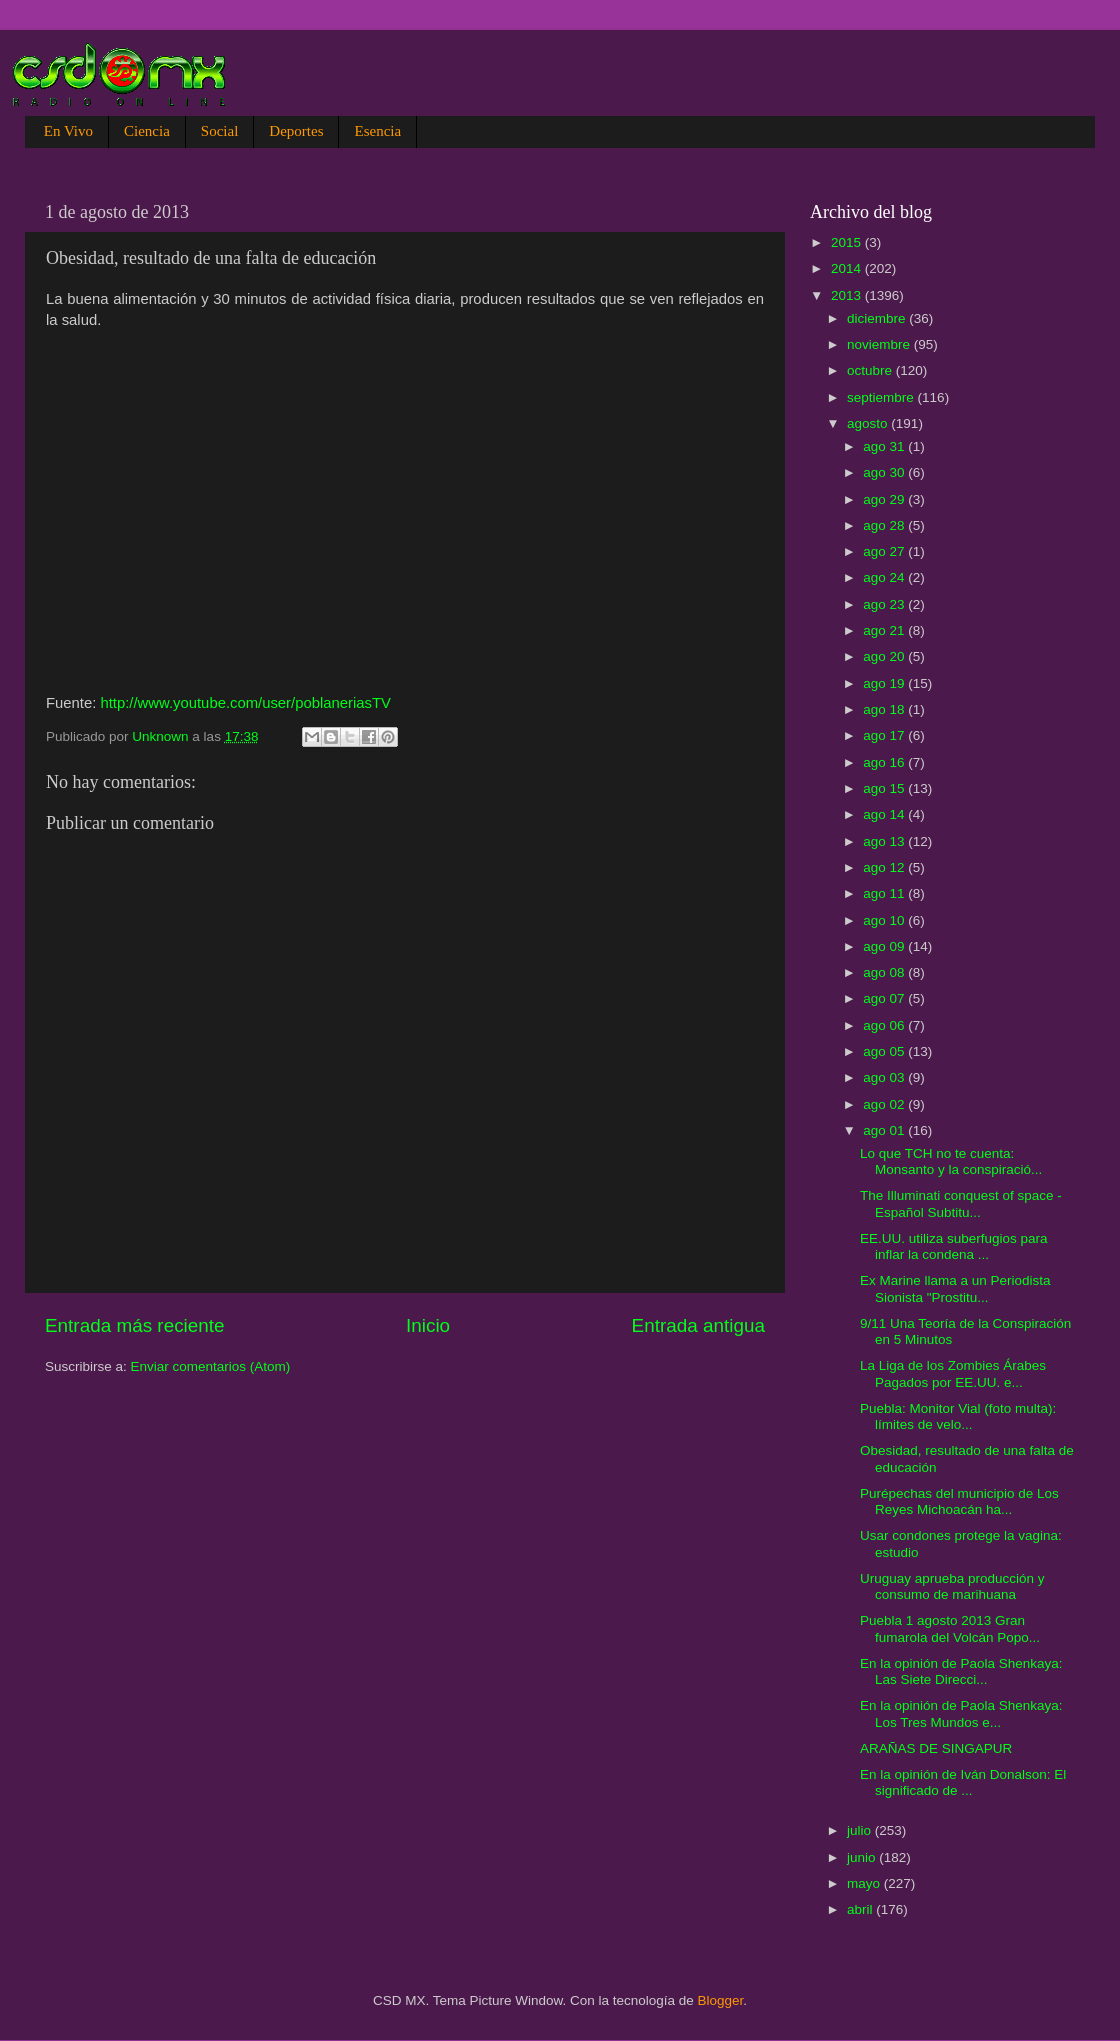 The height and width of the screenshot is (2041, 1120). I want to click on ago 31, so click(885, 446).